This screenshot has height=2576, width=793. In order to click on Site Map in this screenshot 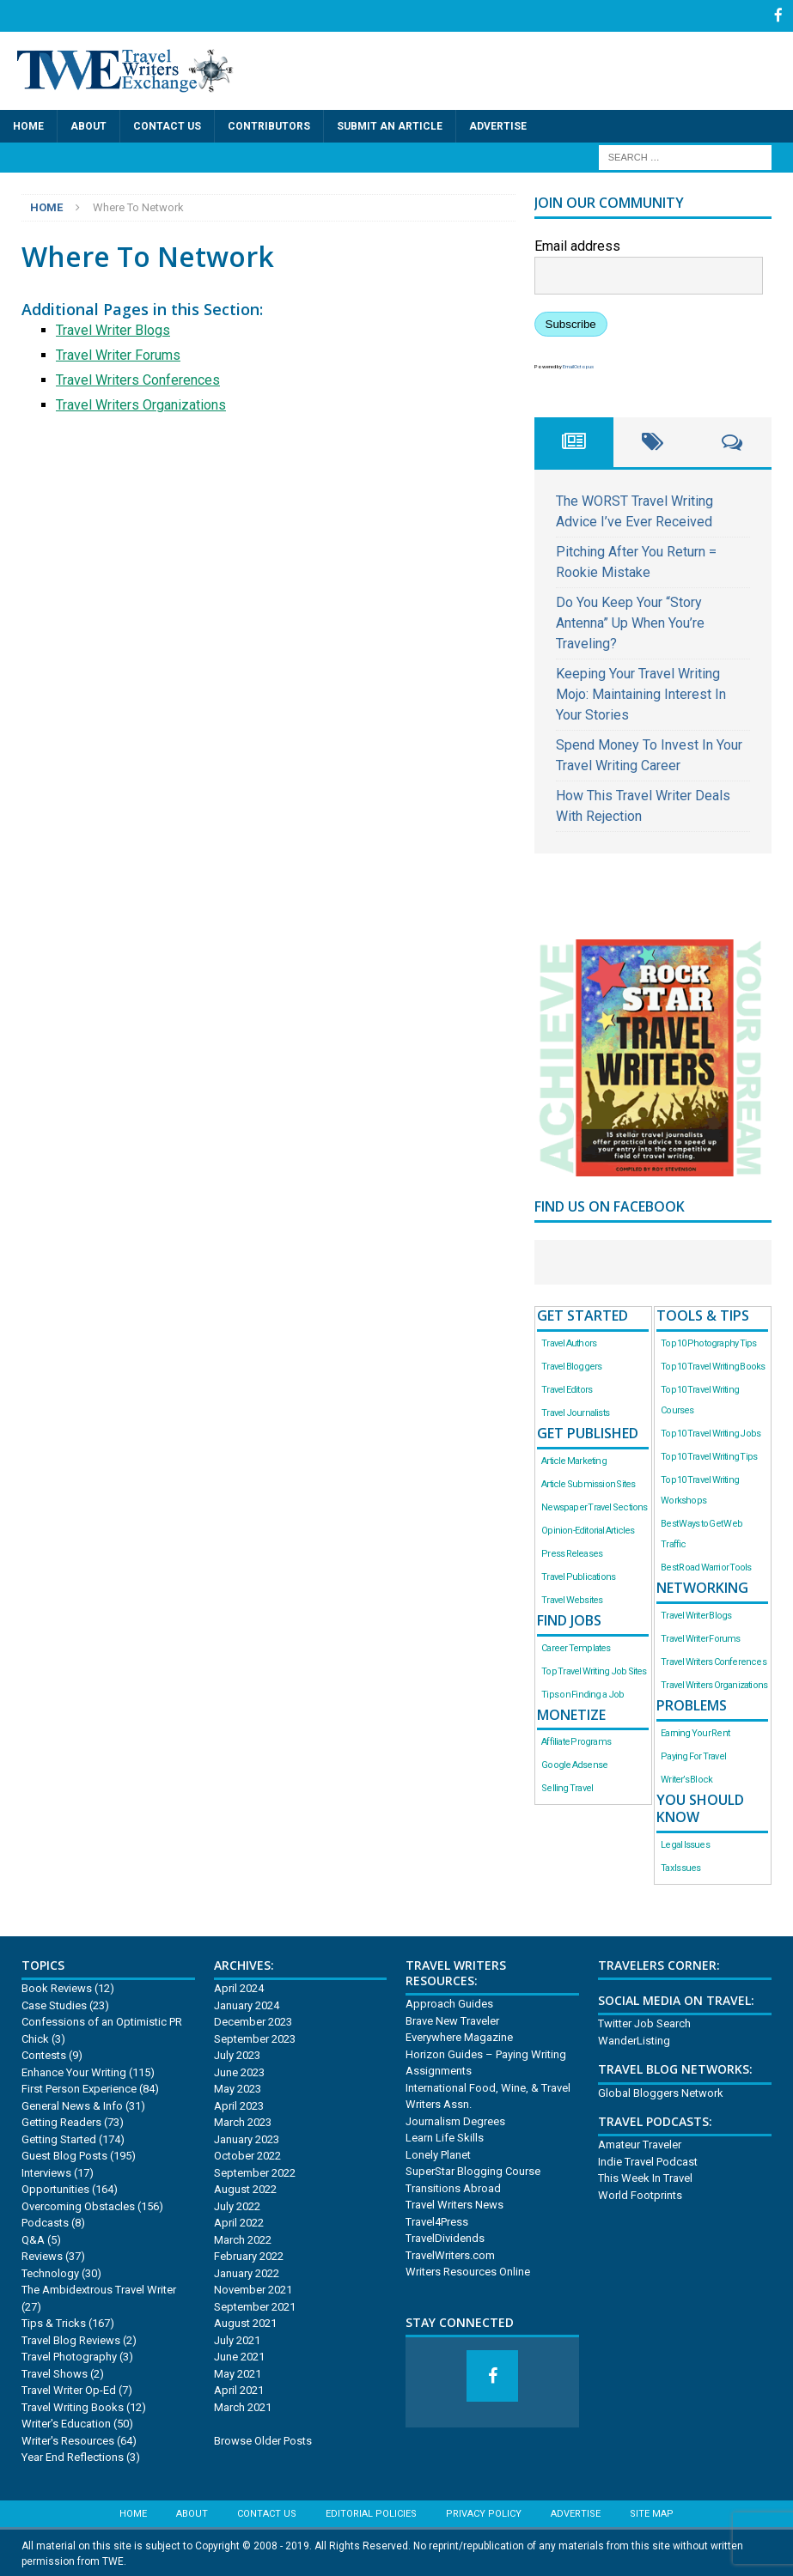, I will do `click(652, 2512)`.